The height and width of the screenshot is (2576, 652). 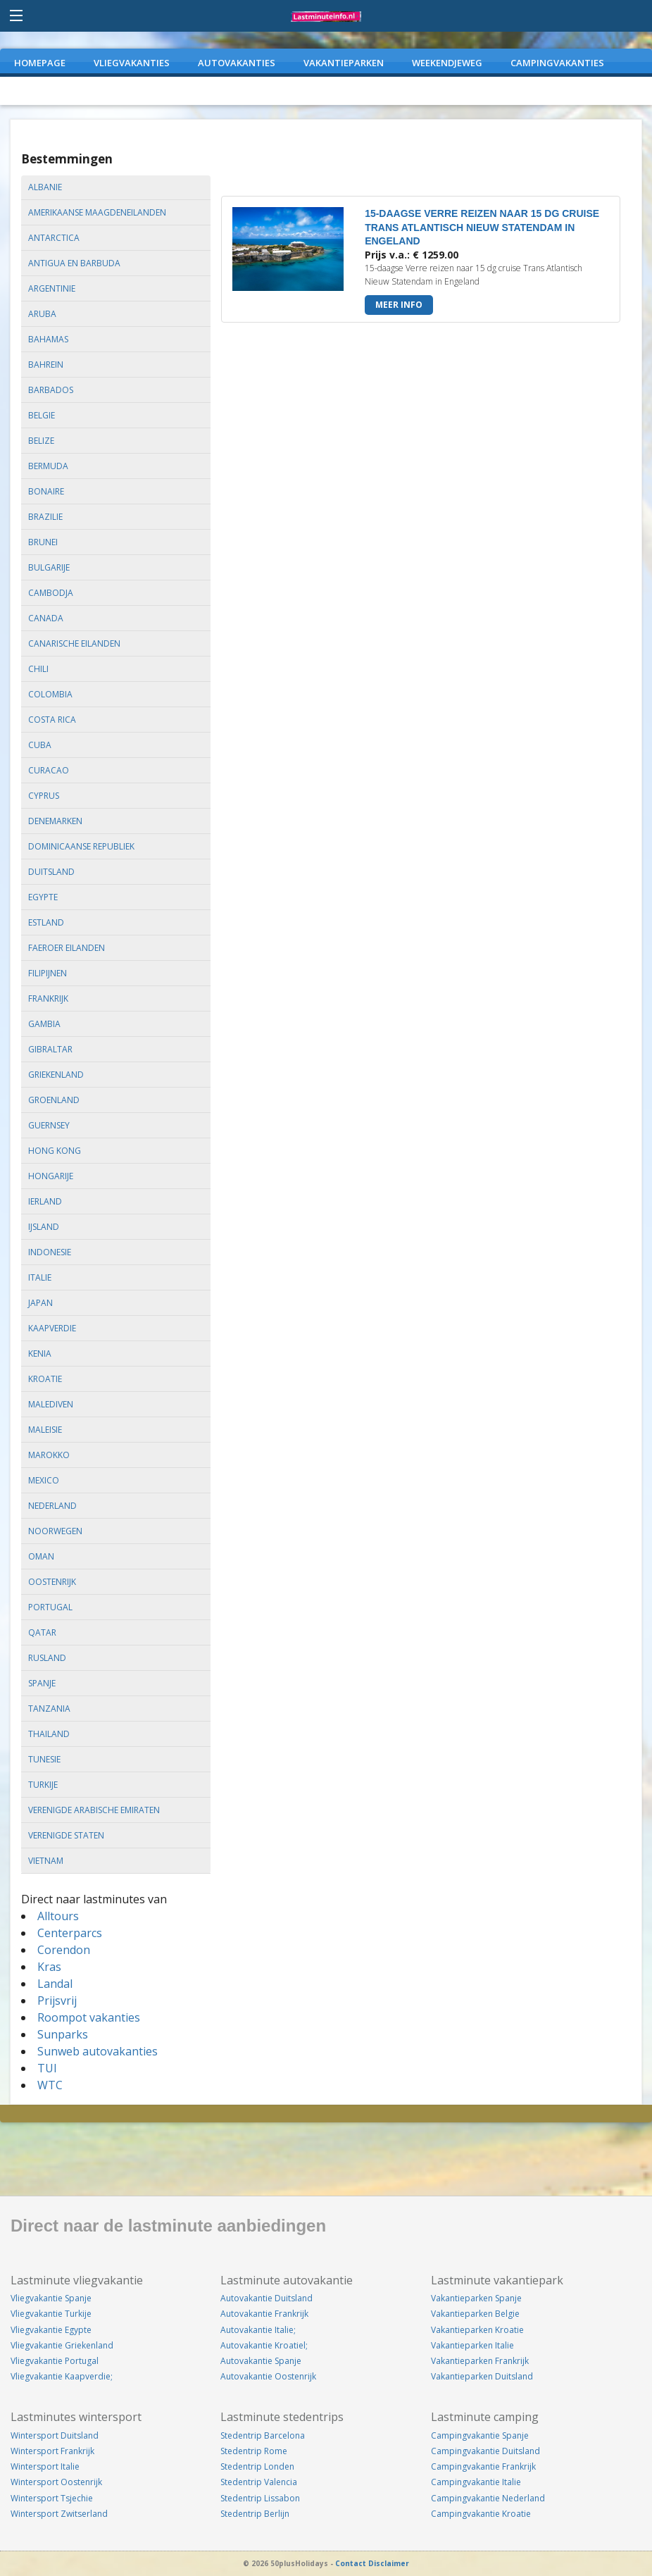 I want to click on Stedentrip Berlijn, so click(x=254, y=2514).